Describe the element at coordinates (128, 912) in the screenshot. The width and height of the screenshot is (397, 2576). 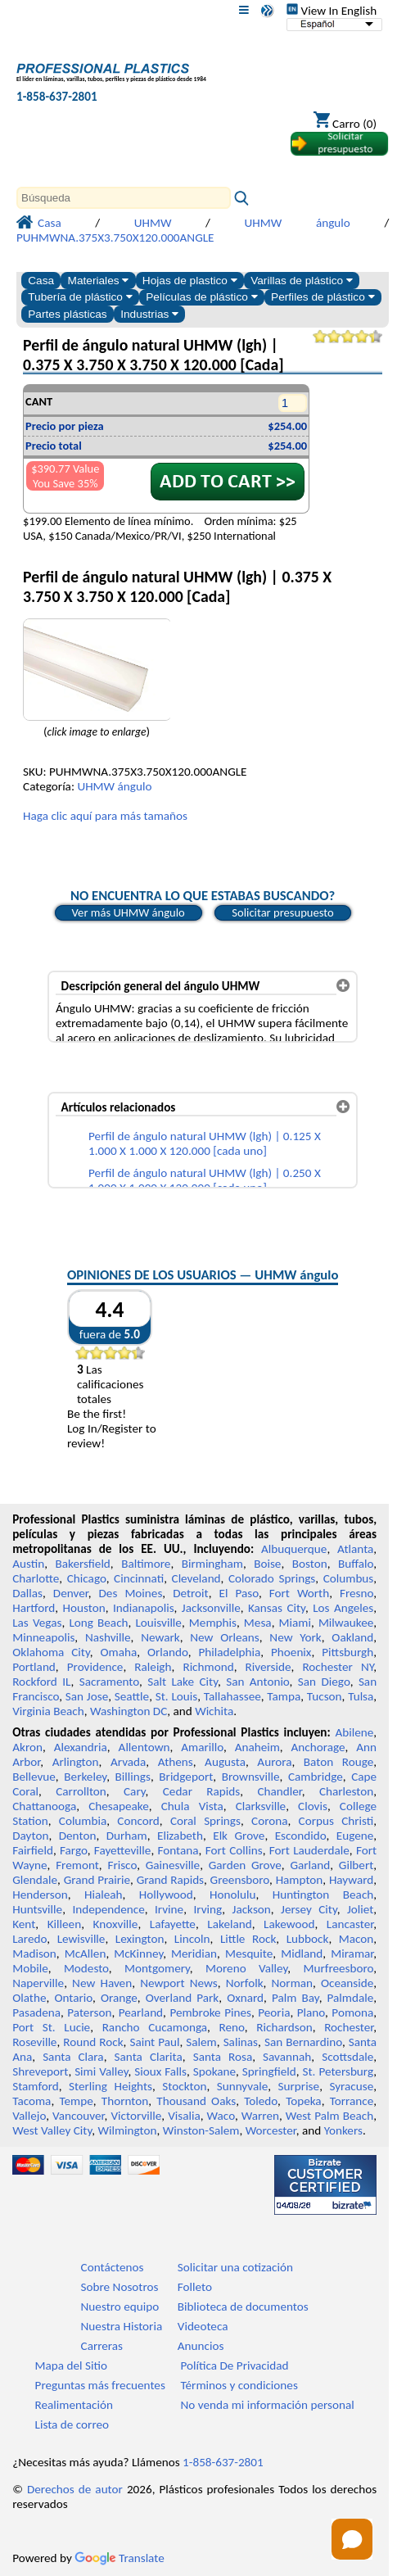
I see `Ver más UHMW ángulo` at that location.